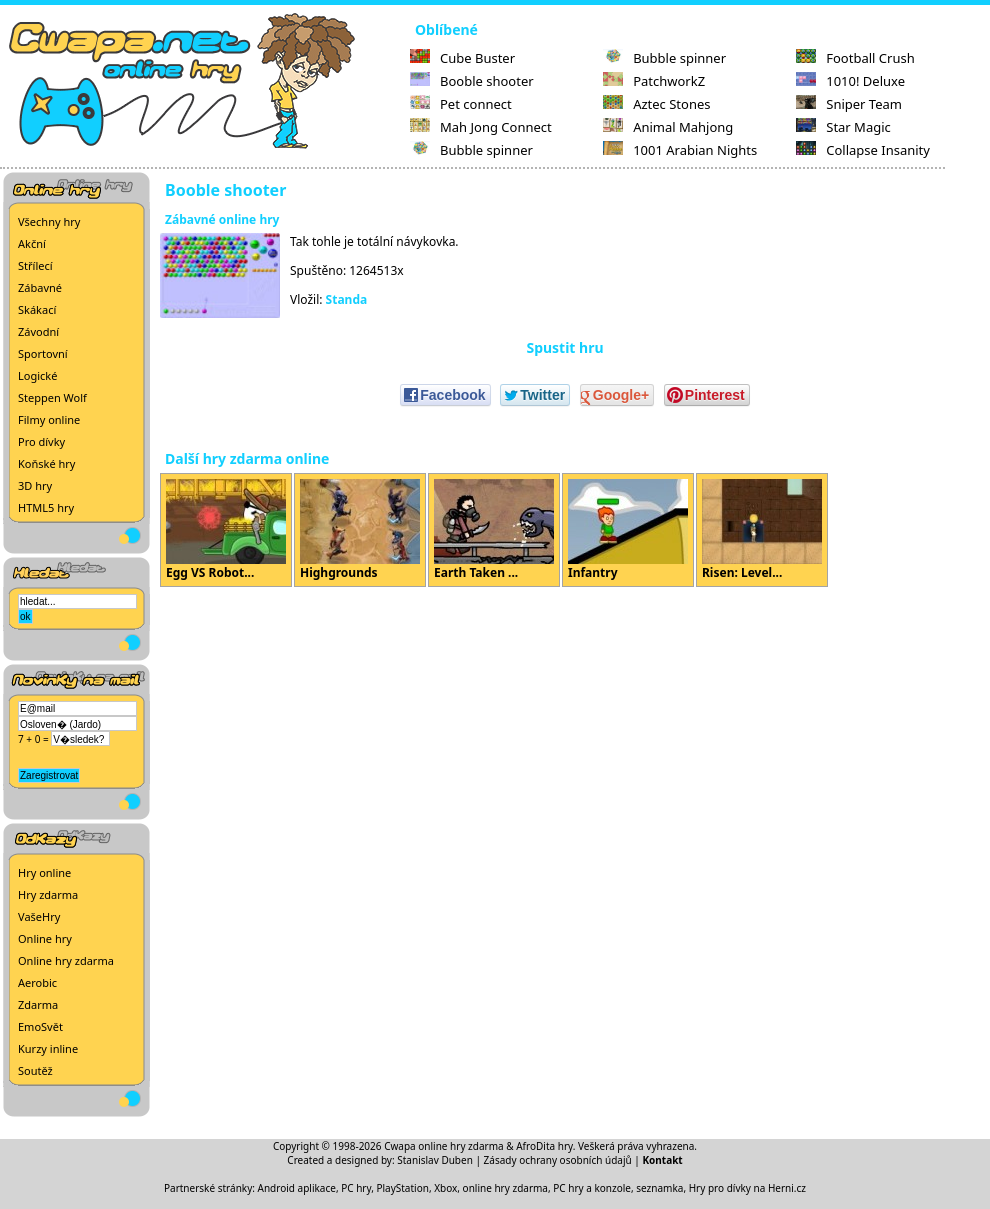  I want to click on Online hry, so click(45, 938).